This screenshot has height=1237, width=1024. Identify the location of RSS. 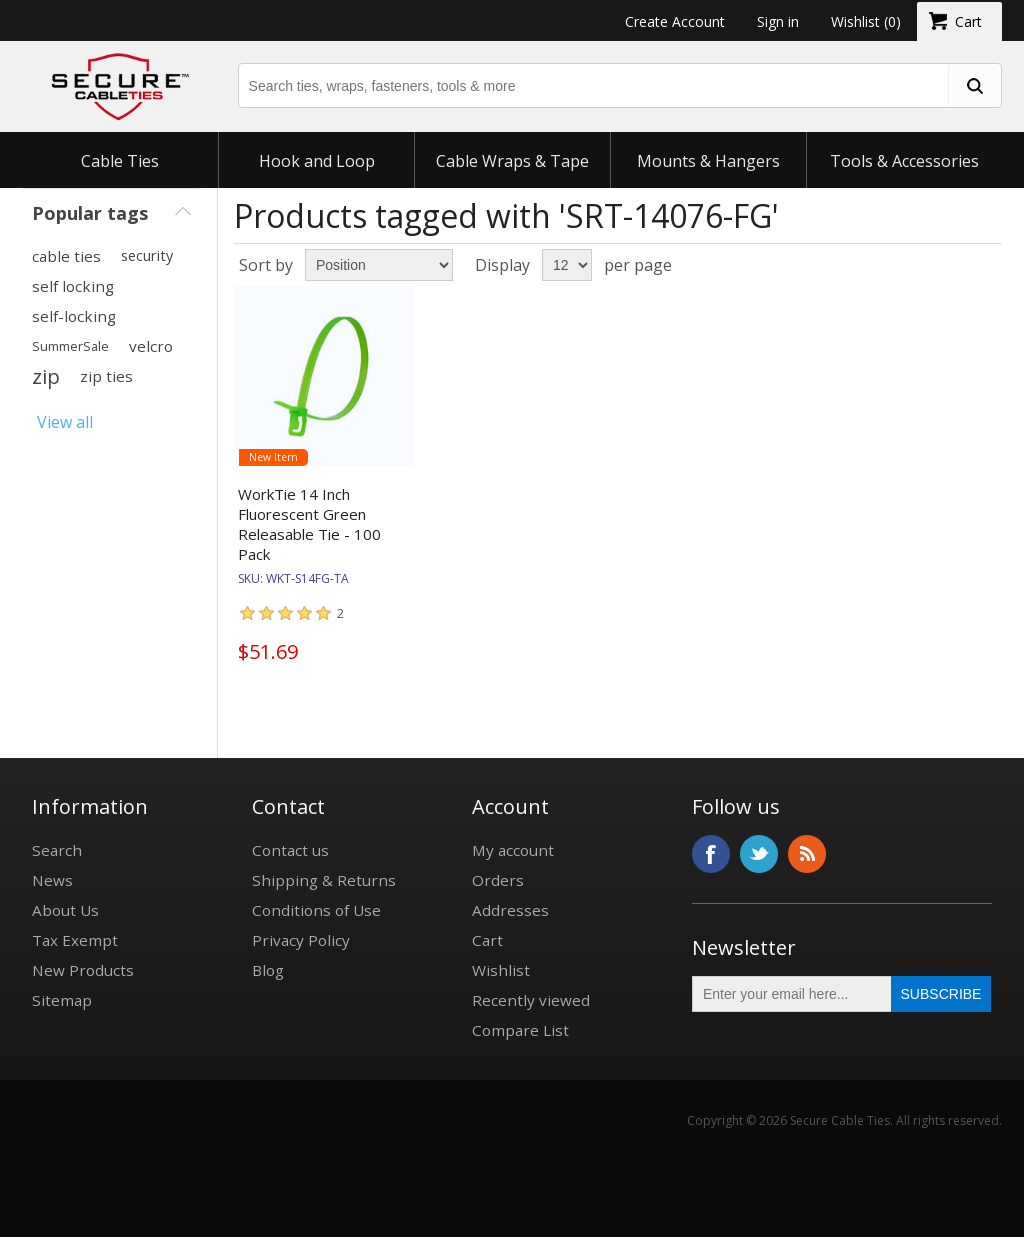
(807, 854).